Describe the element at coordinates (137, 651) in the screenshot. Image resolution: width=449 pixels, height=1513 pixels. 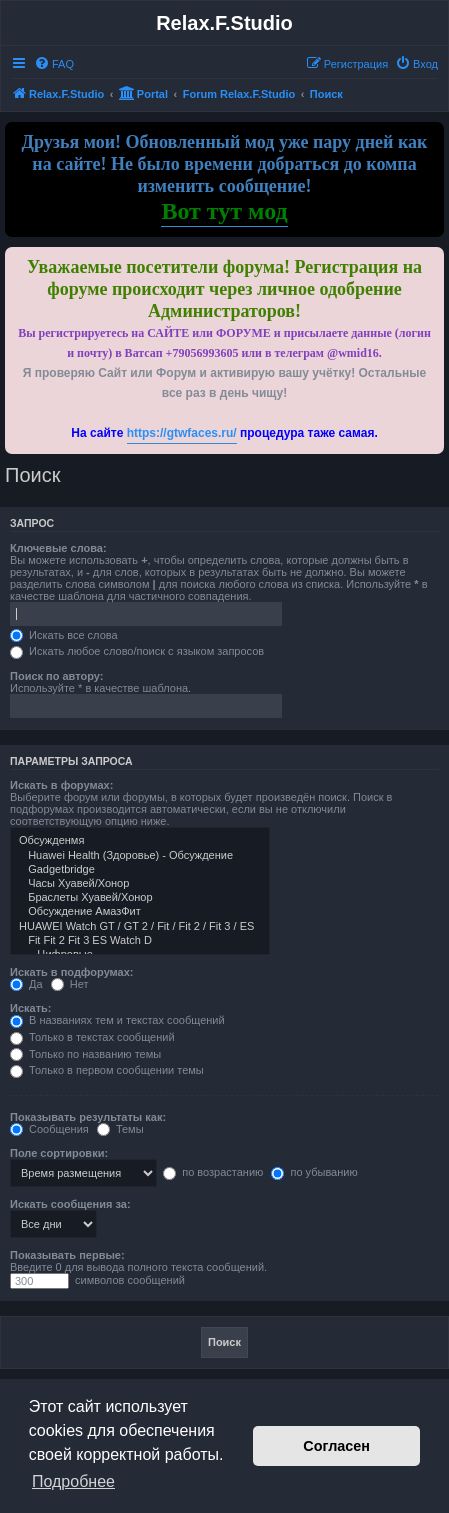
I see `Искать любое слово/поиск с языком запросов` at that location.